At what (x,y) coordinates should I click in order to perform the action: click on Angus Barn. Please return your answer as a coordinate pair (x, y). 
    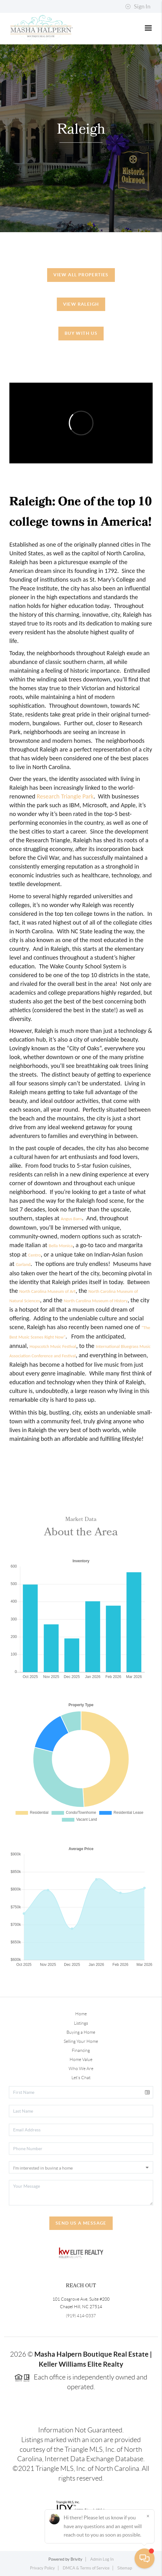
    Looking at the image, I should click on (71, 1219).